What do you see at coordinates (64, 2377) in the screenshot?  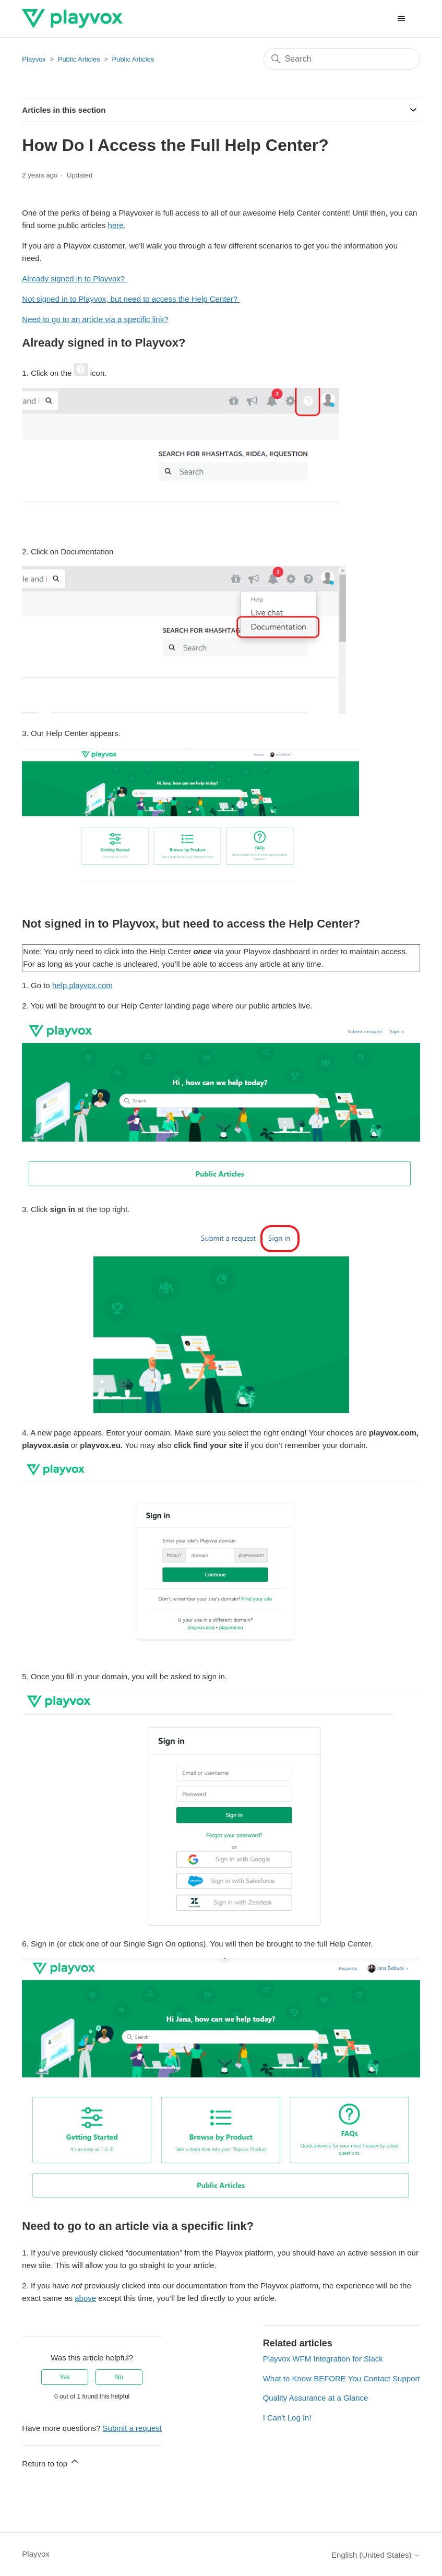 I see `Yes [This article was helpful]` at bounding box center [64, 2377].